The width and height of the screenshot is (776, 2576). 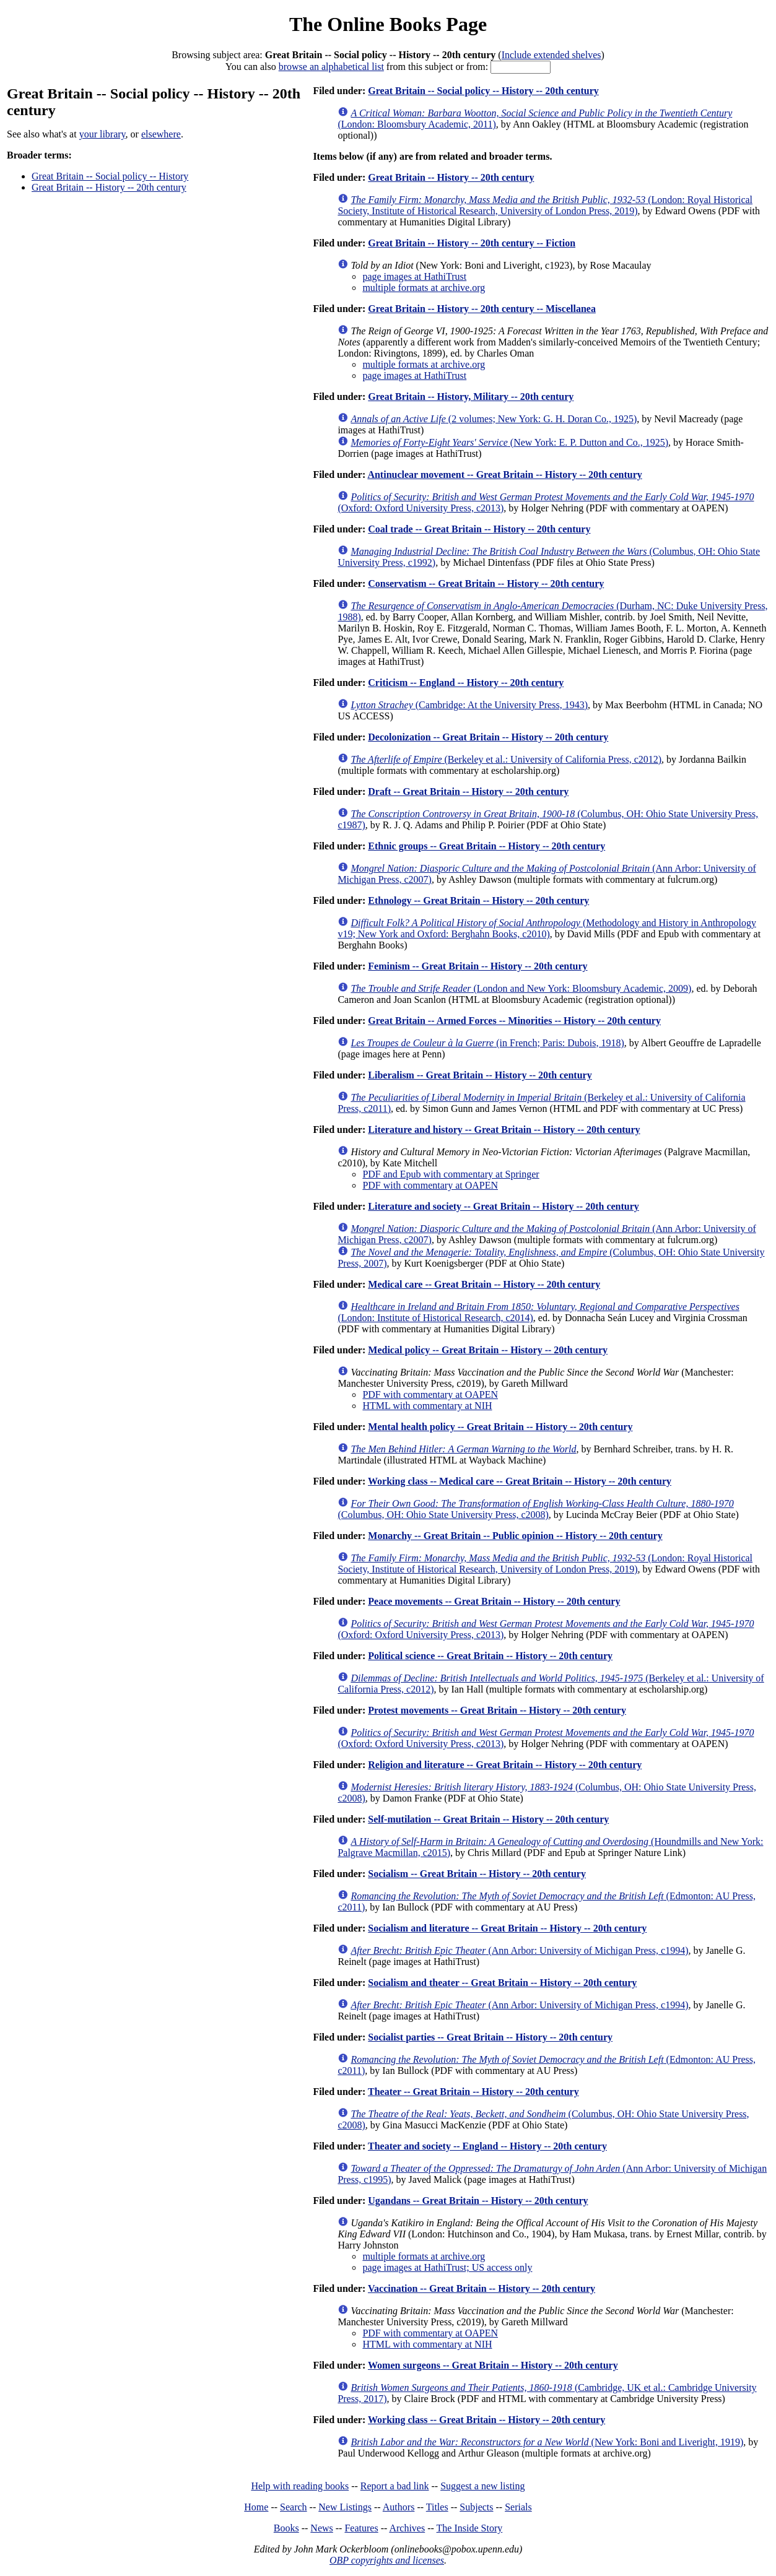 What do you see at coordinates (482, 2486) in the screenshot?
I see `Suggest a new listing` at bounding box center [482, 2486].